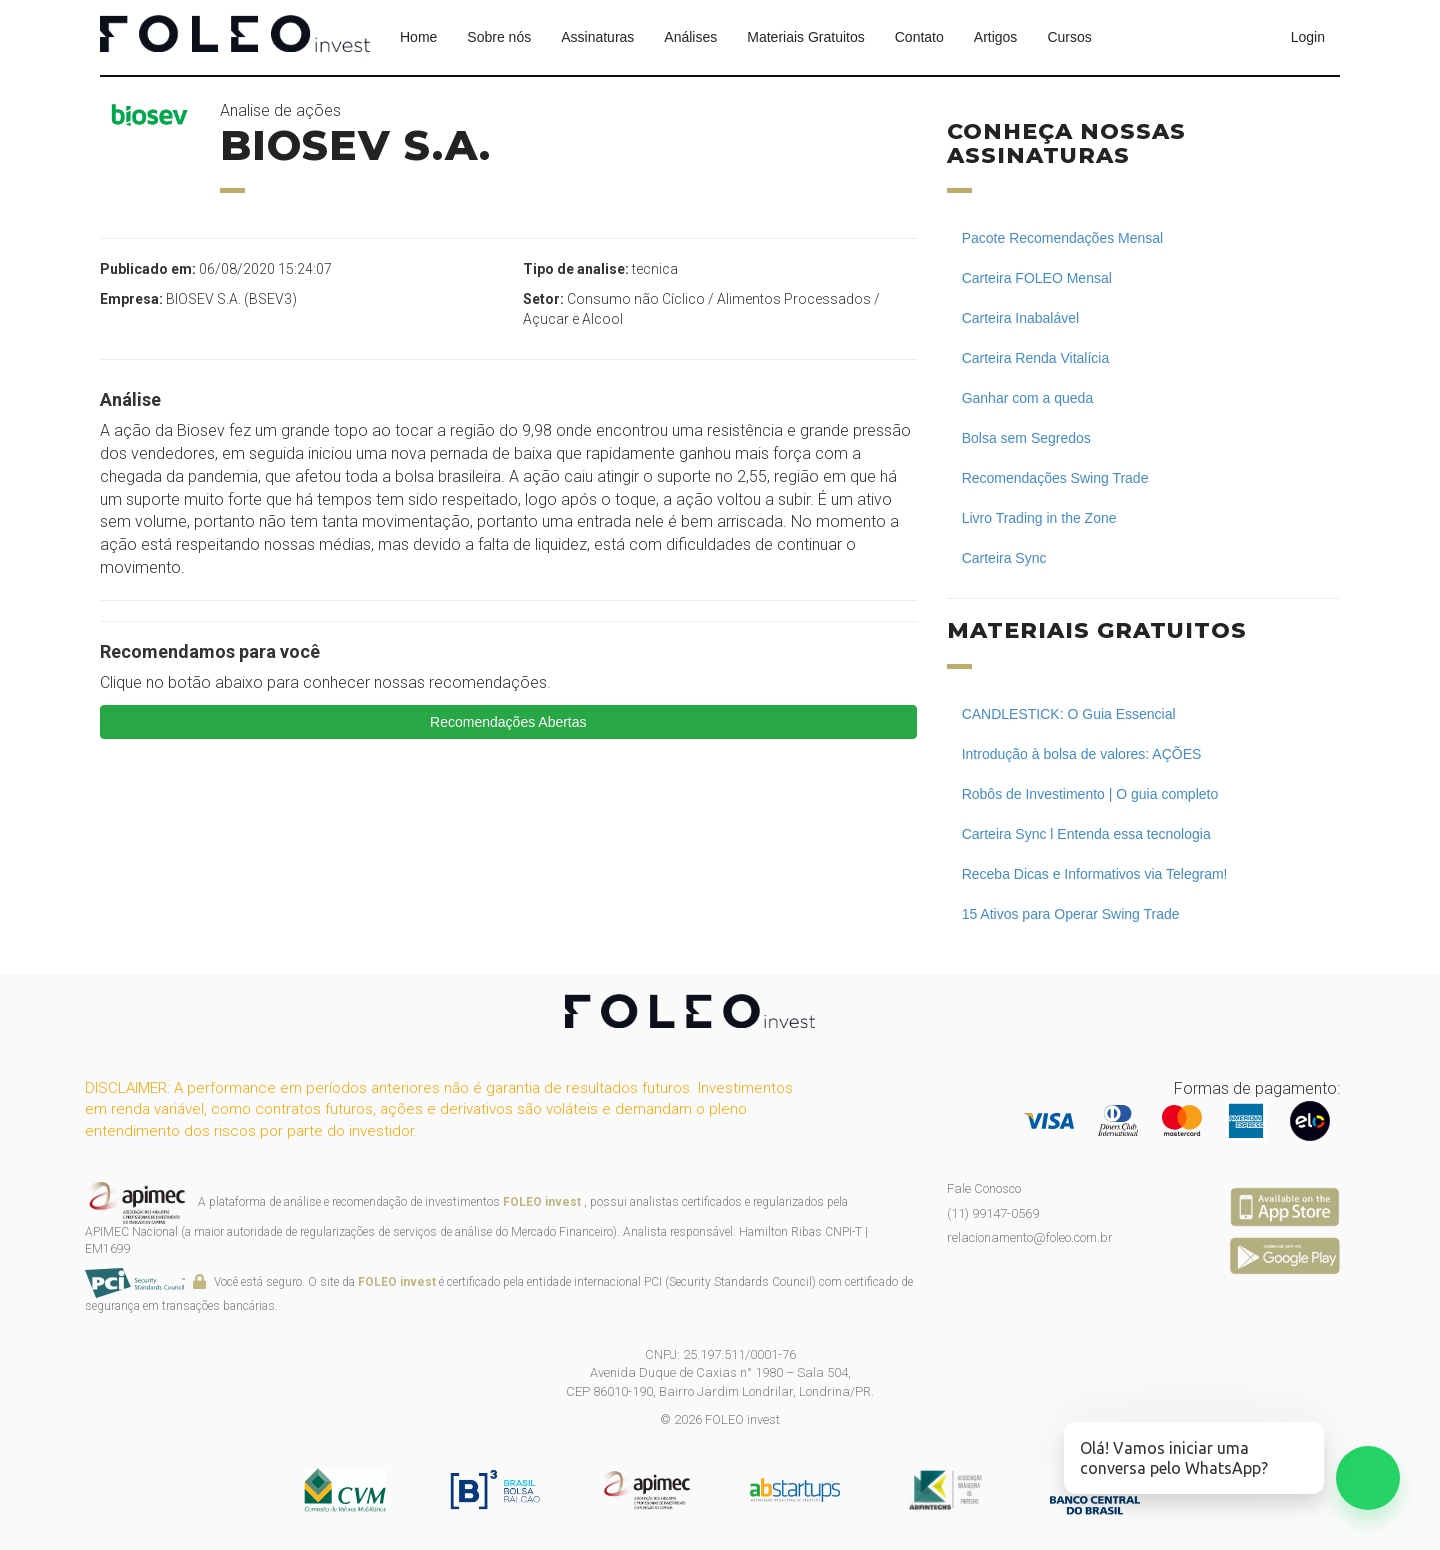 The image size is (1440, 1550). What do you see at coordinates (1069, 37) in the screenshot?
I see `Cursos` at bounding box center [1069, 37].